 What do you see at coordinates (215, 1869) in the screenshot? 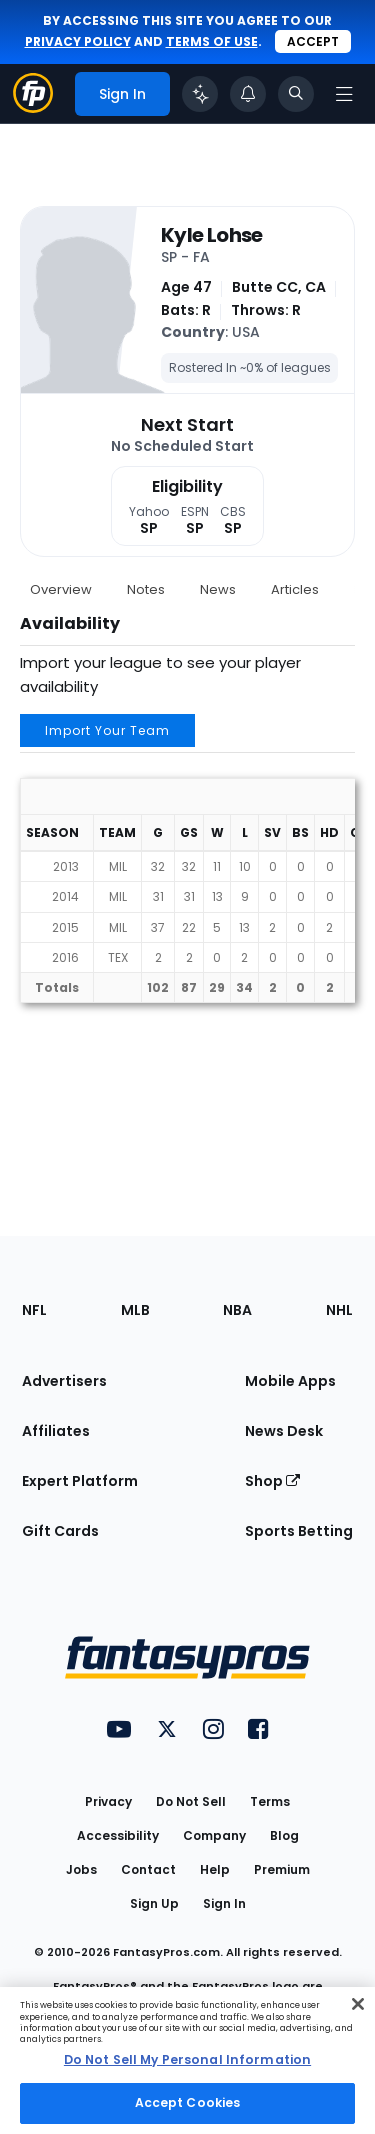
I see `Help` at bounding box center [215, 1869].